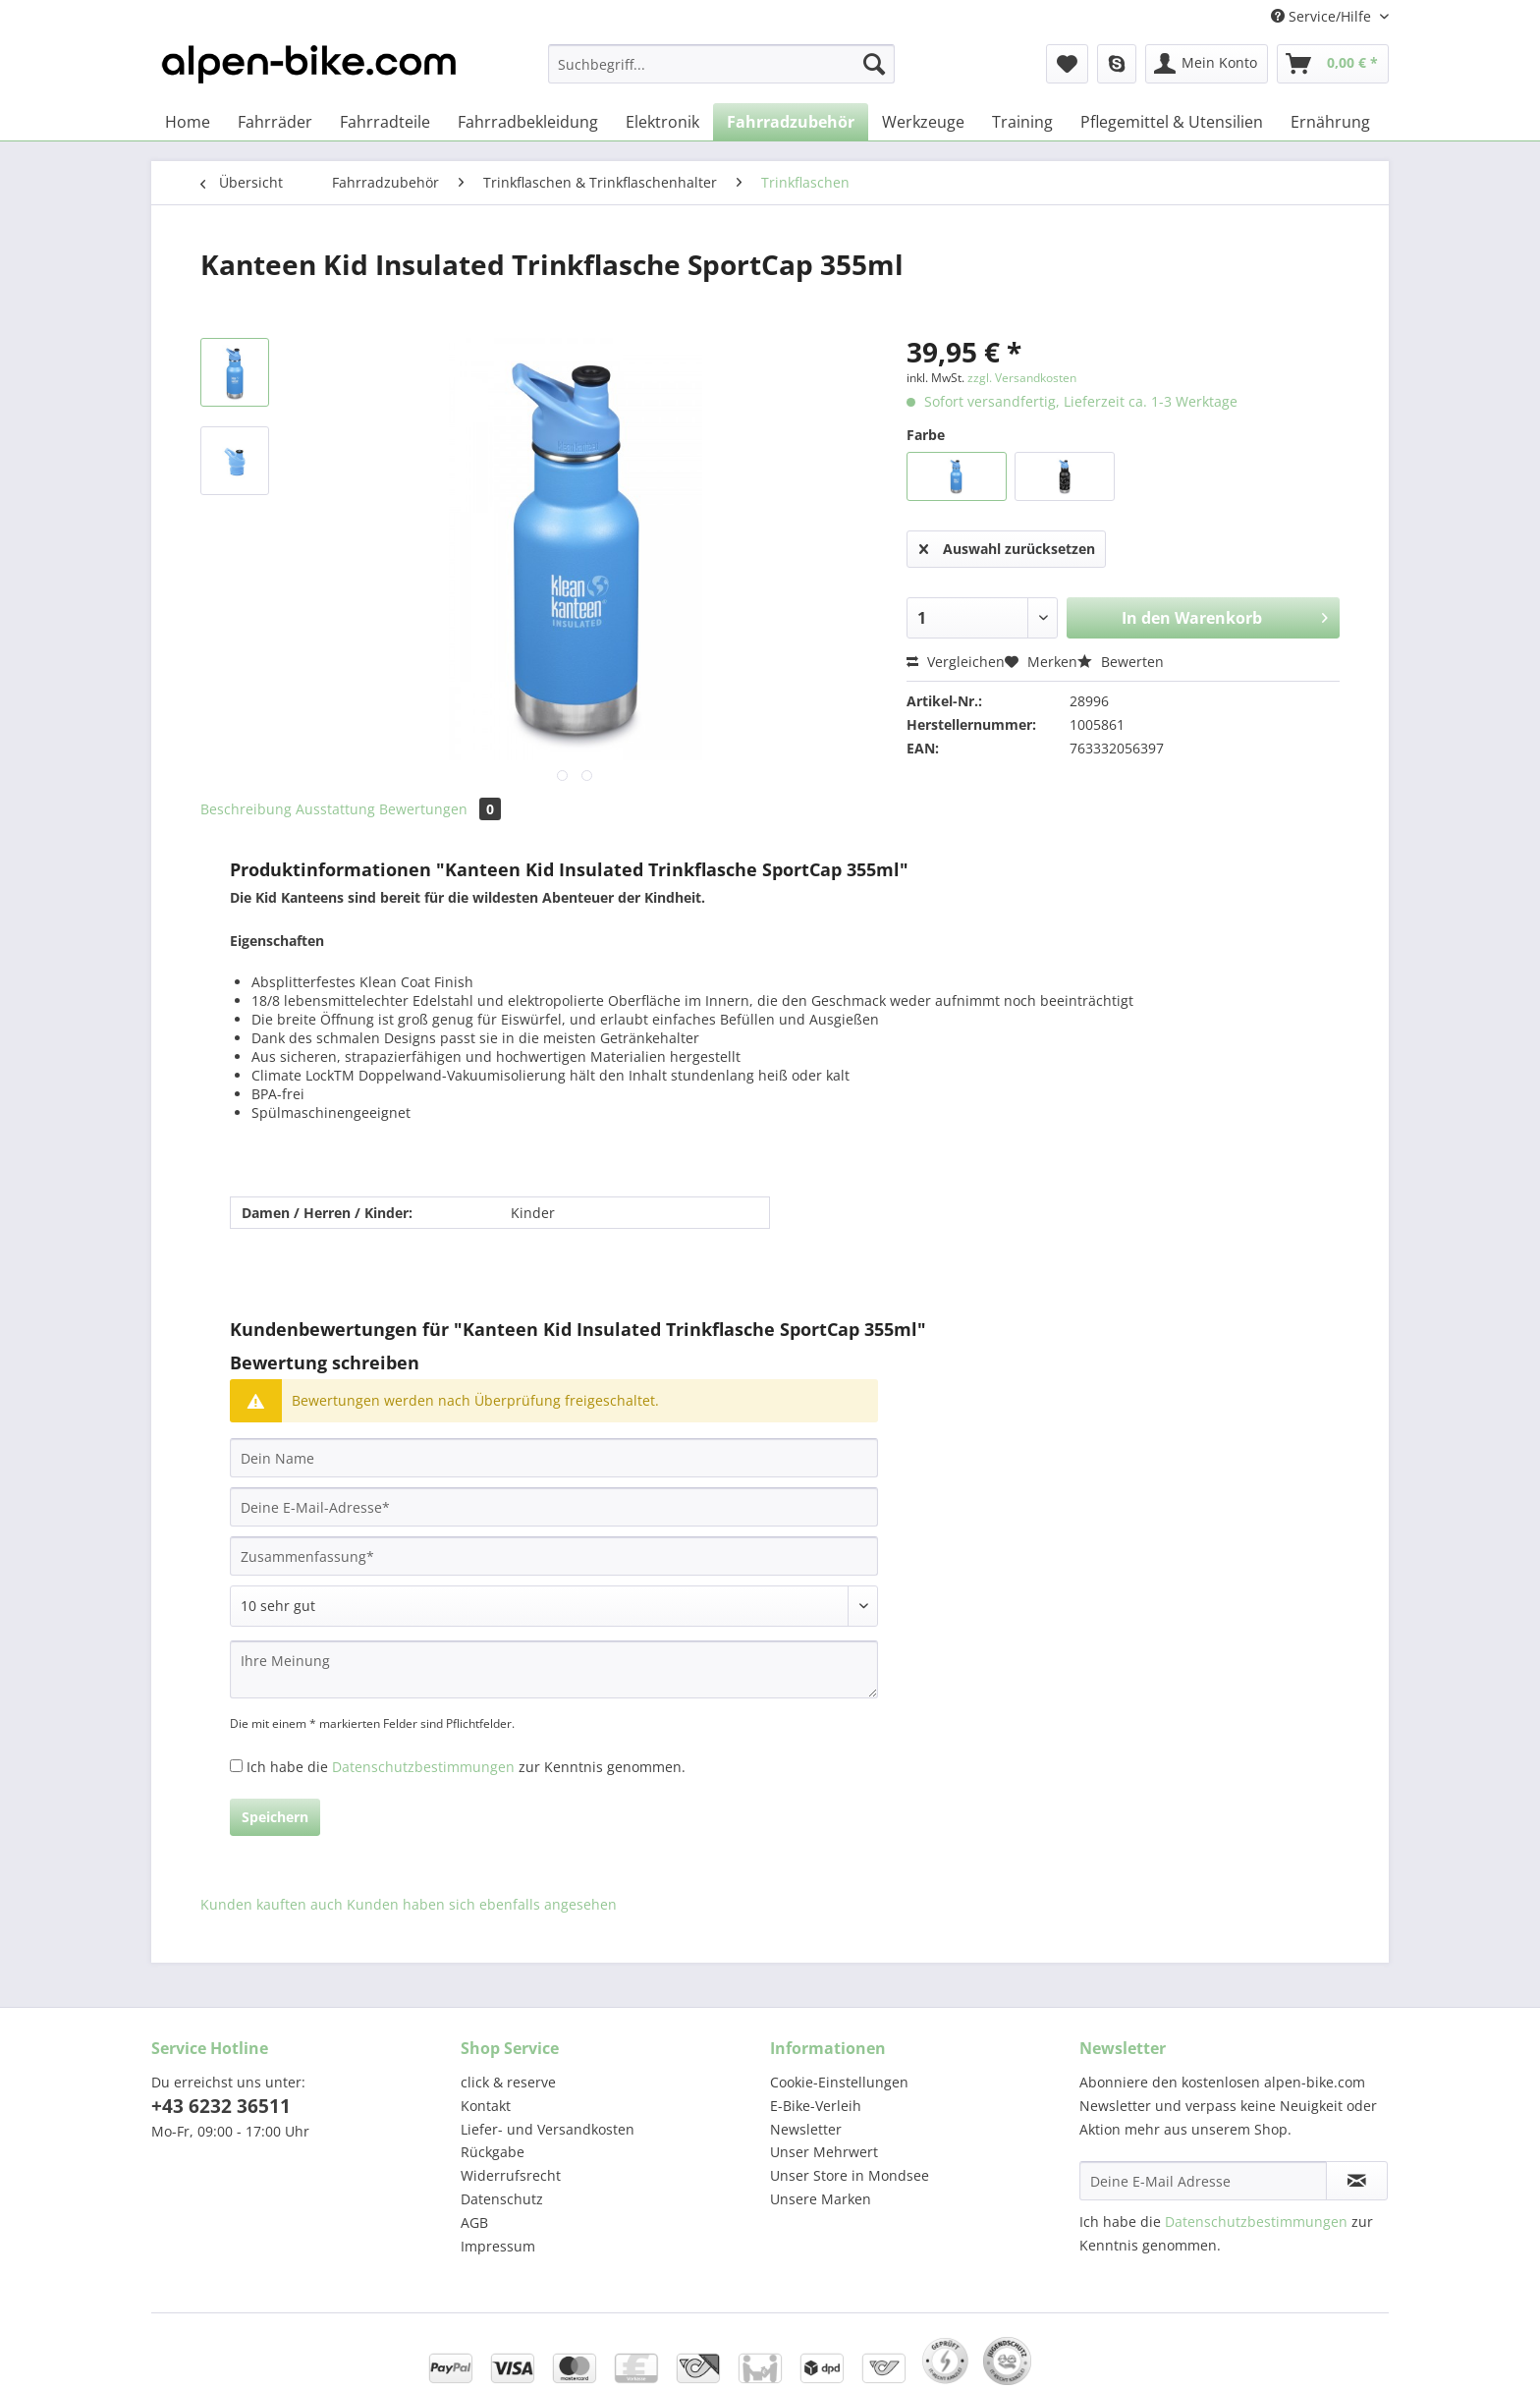 This screenshot has height=2389, width=1540. What do you see at coordinates (271, 1904) in the screenshot?
I see `Kunden kauften auch` at bounding box center [271, 1904].